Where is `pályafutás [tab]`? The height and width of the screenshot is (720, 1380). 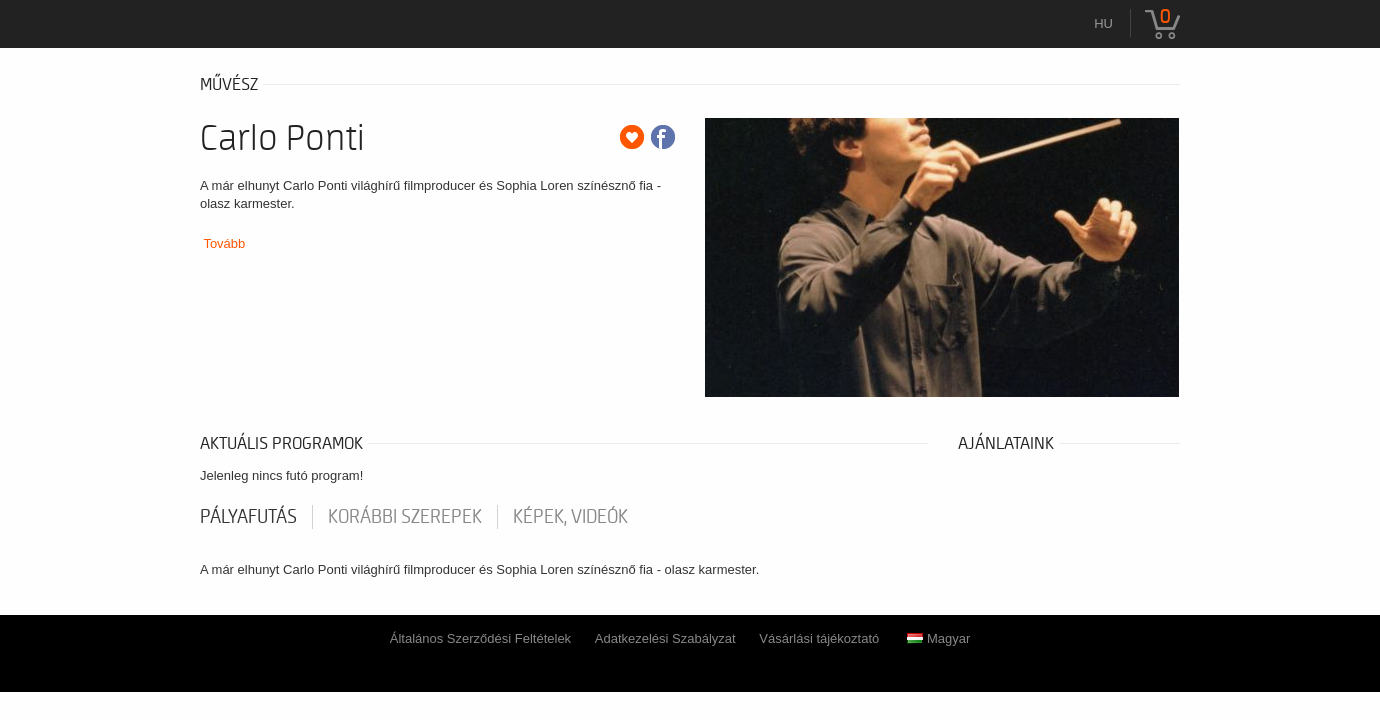
pályafutás [tab] is located at coordinates (248, 517).